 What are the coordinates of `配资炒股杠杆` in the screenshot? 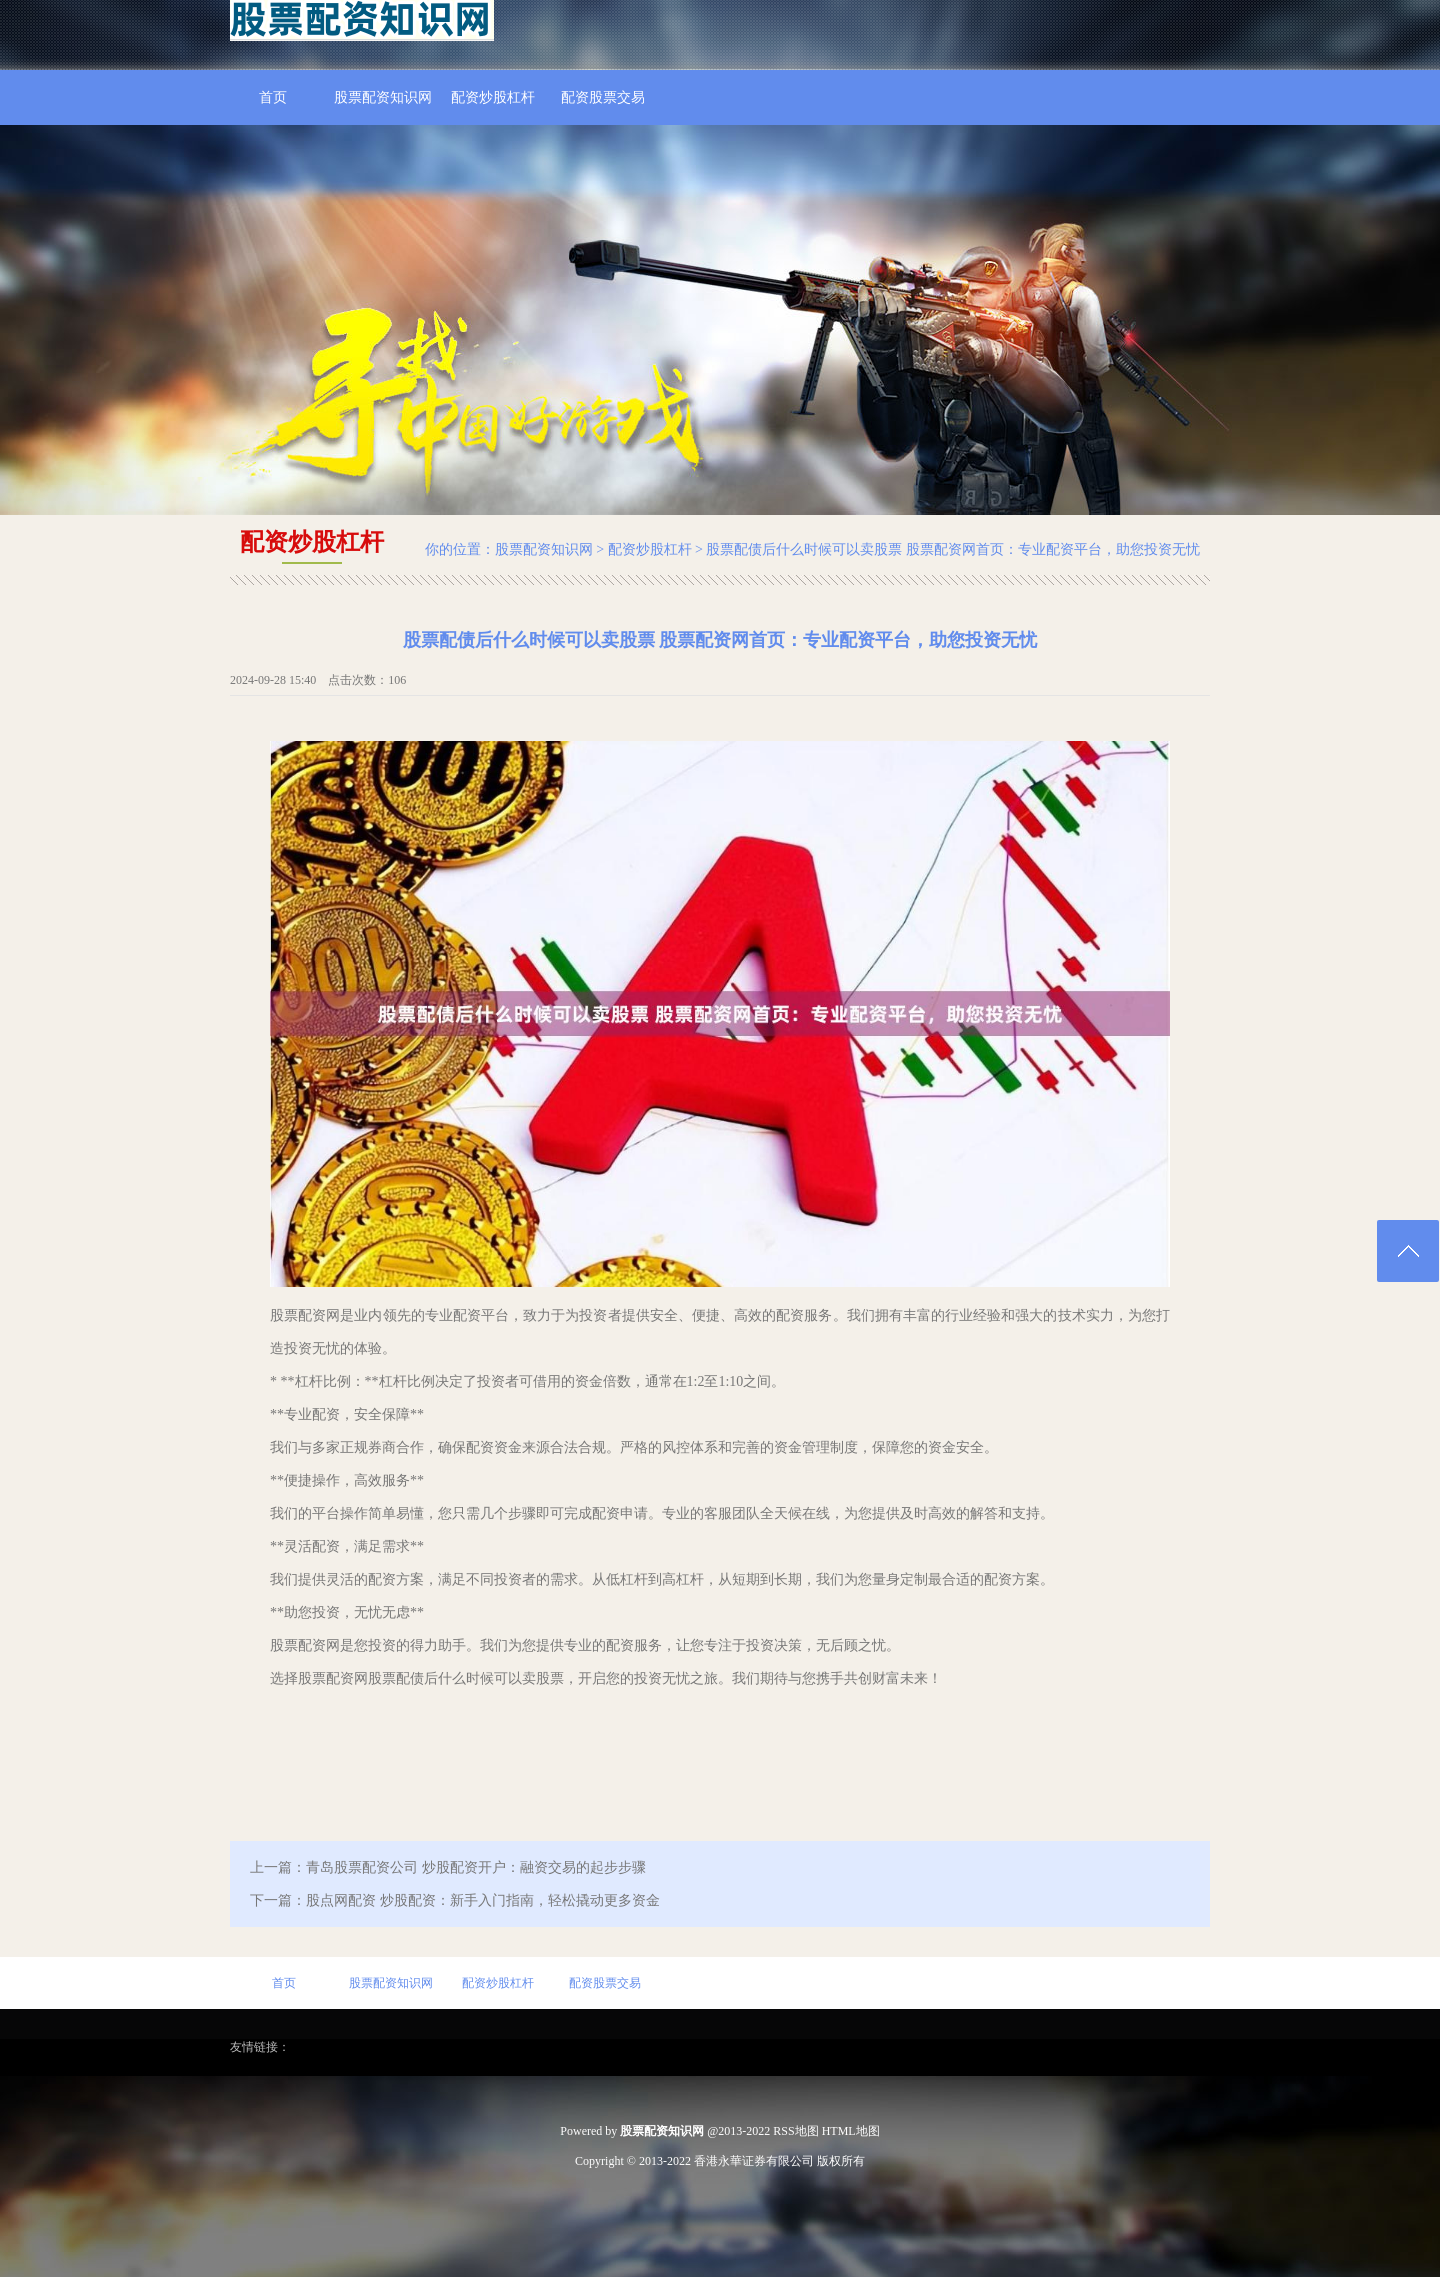 It's located at (493, 97).